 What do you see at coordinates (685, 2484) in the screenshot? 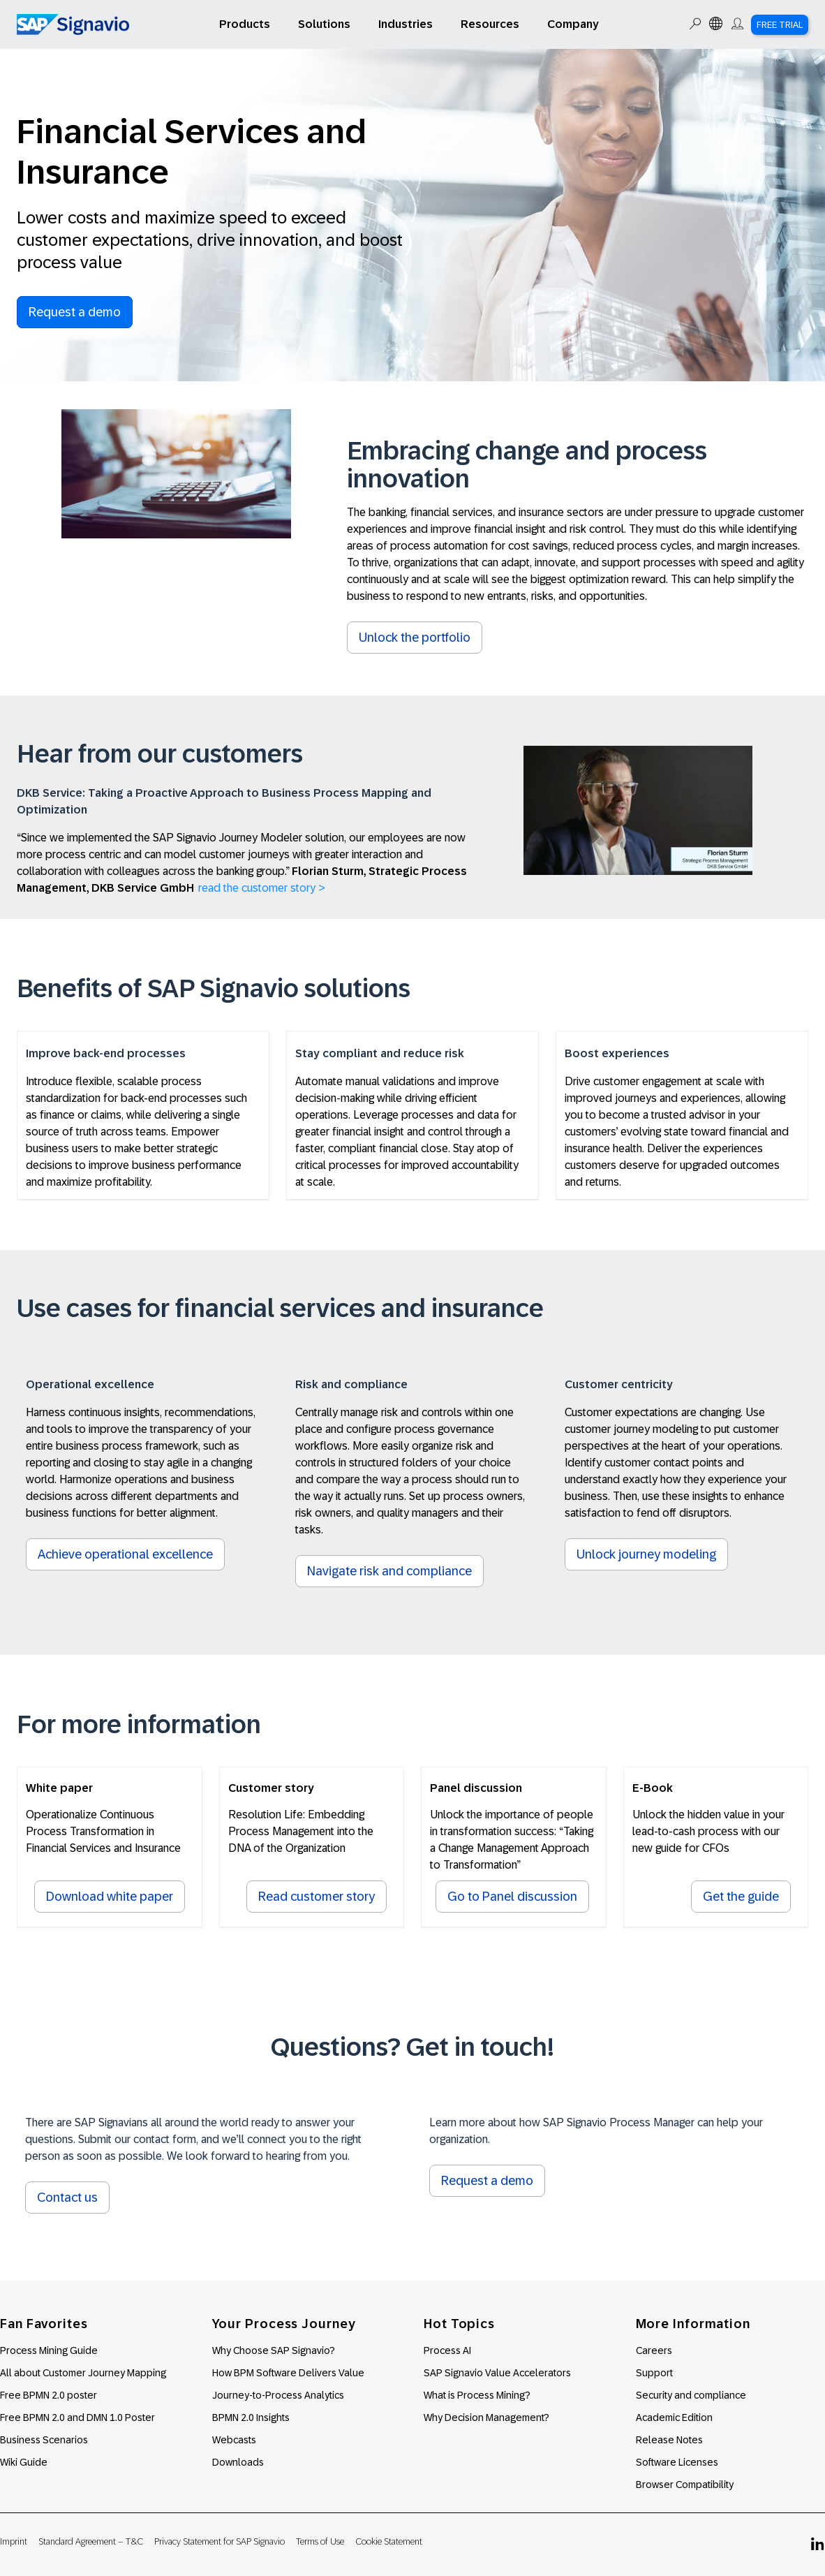
I see `Browser Compatibility` at bounding box center [685, 2484].